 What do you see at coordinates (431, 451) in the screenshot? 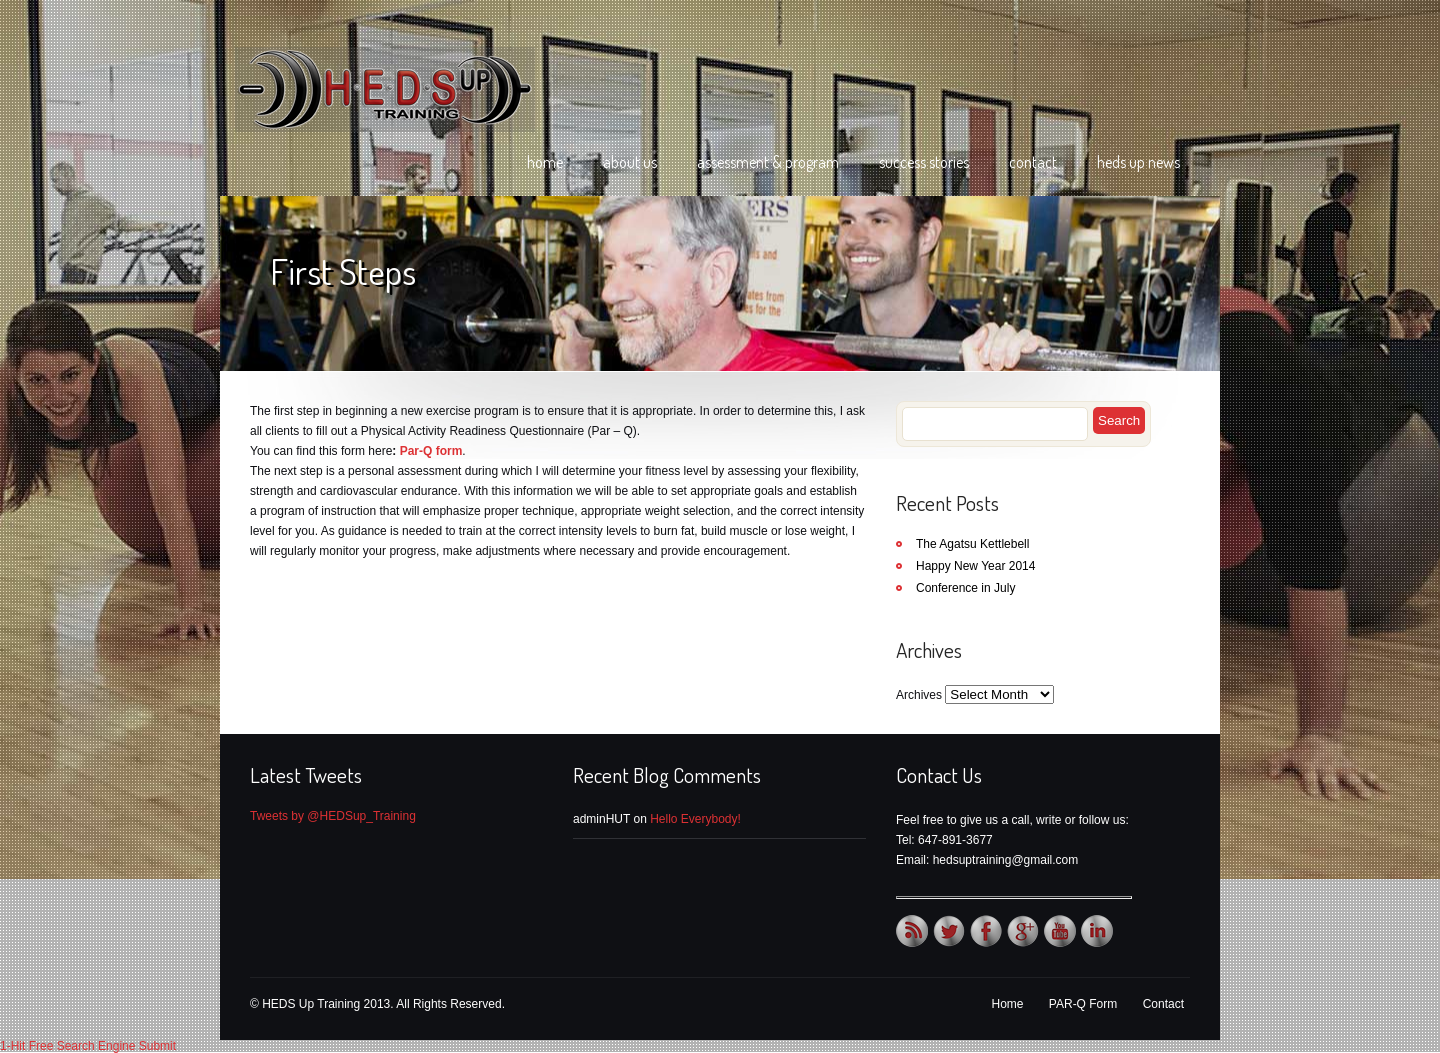
I see `Par-Q form` at bounding box center [431, 451].